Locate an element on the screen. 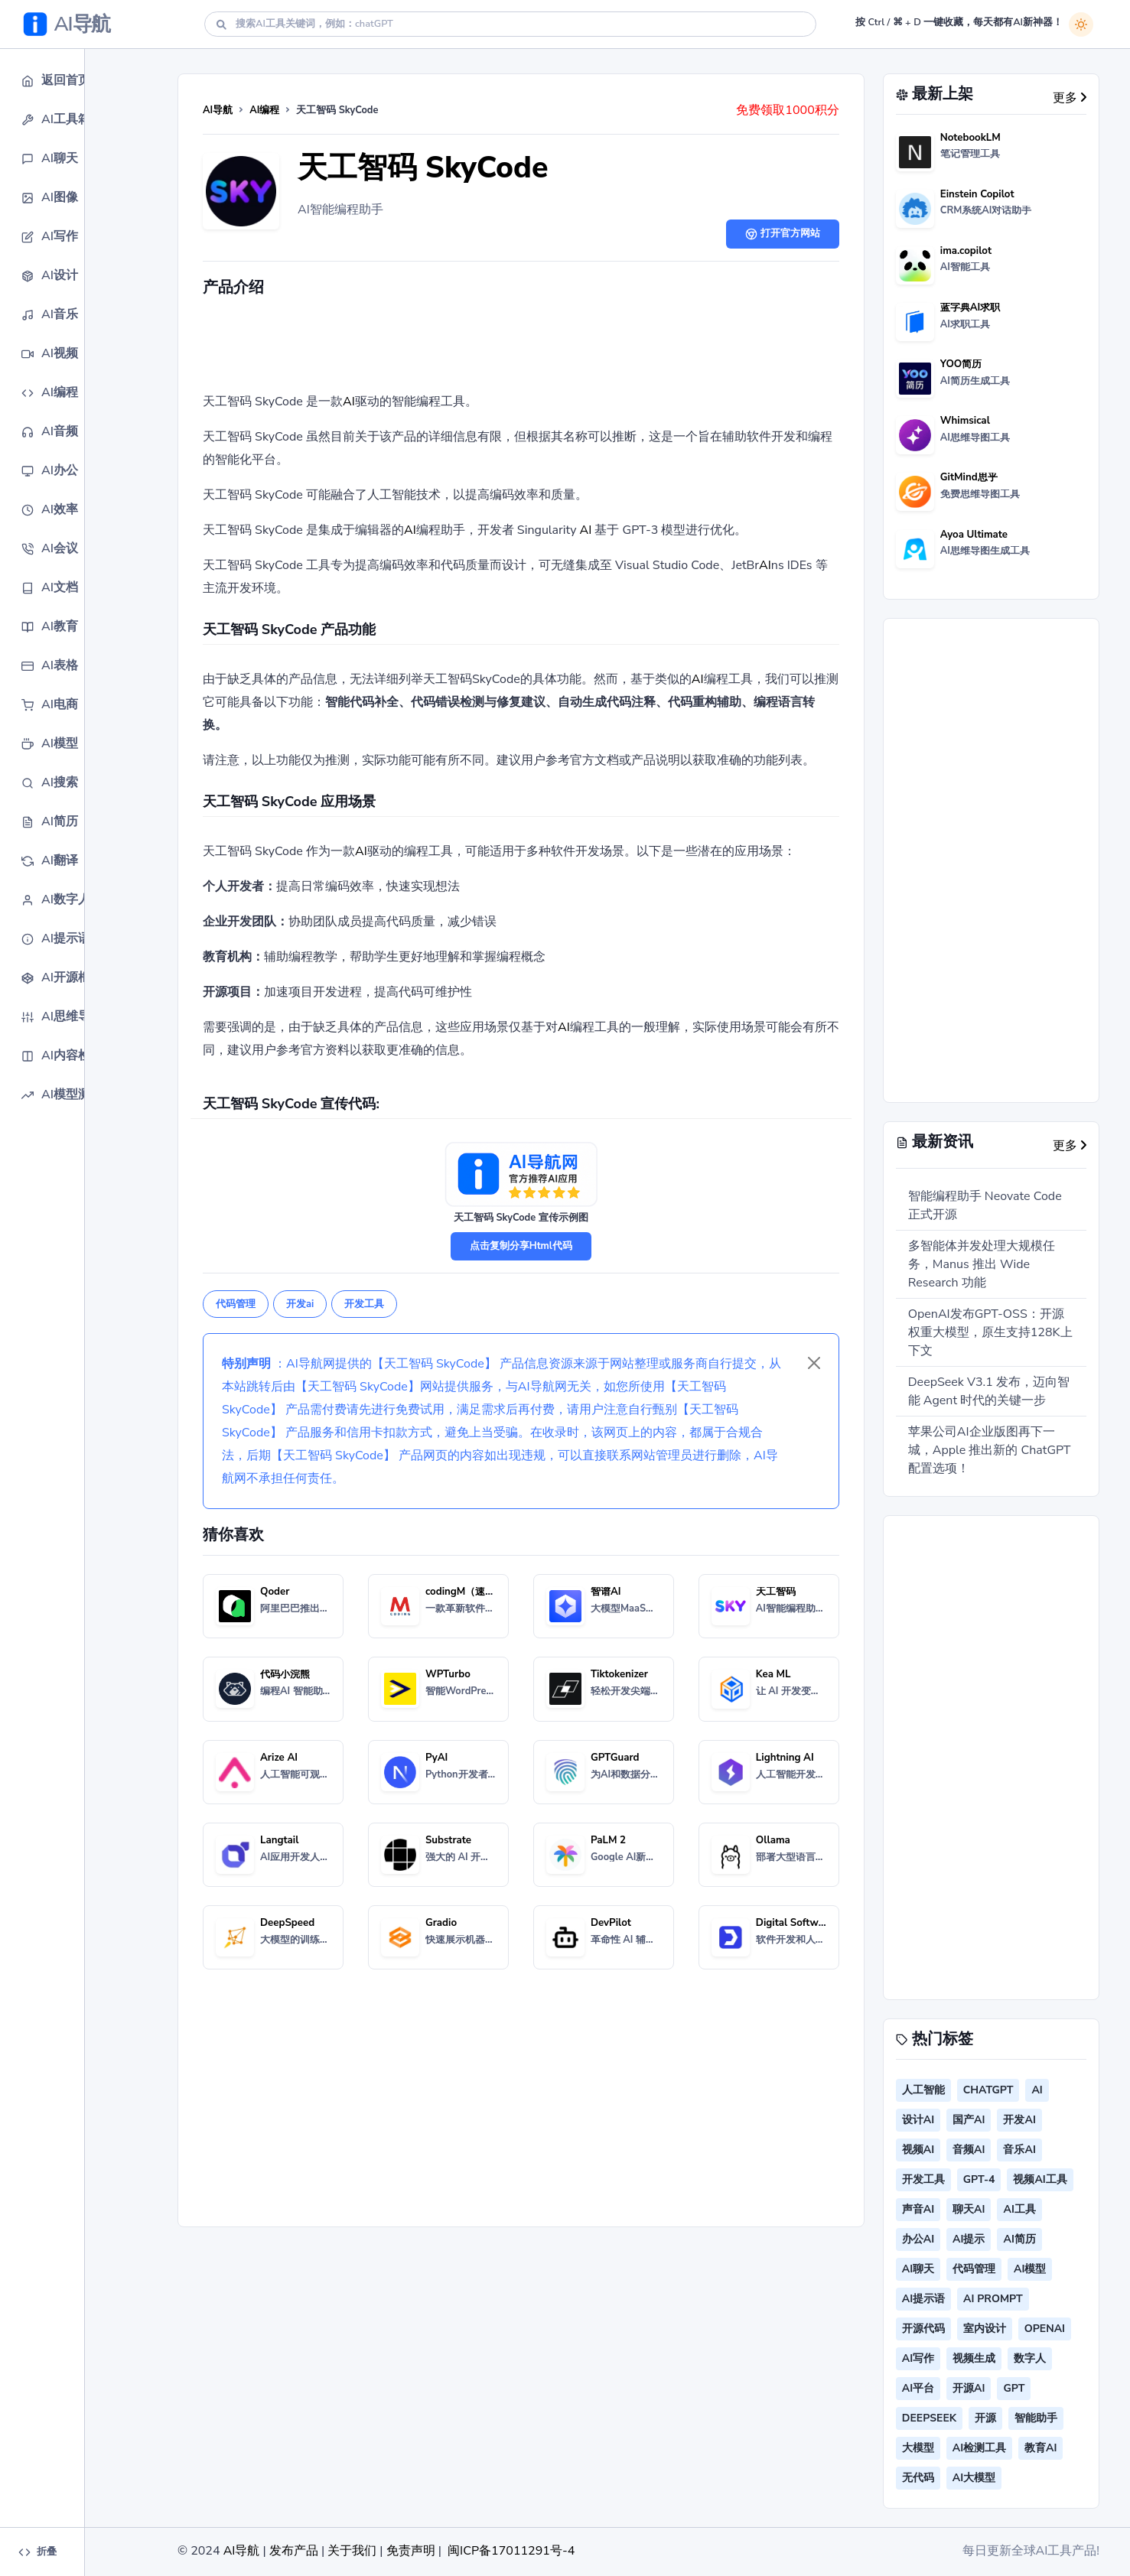  [Close] is located at coordinates (814, 1363).